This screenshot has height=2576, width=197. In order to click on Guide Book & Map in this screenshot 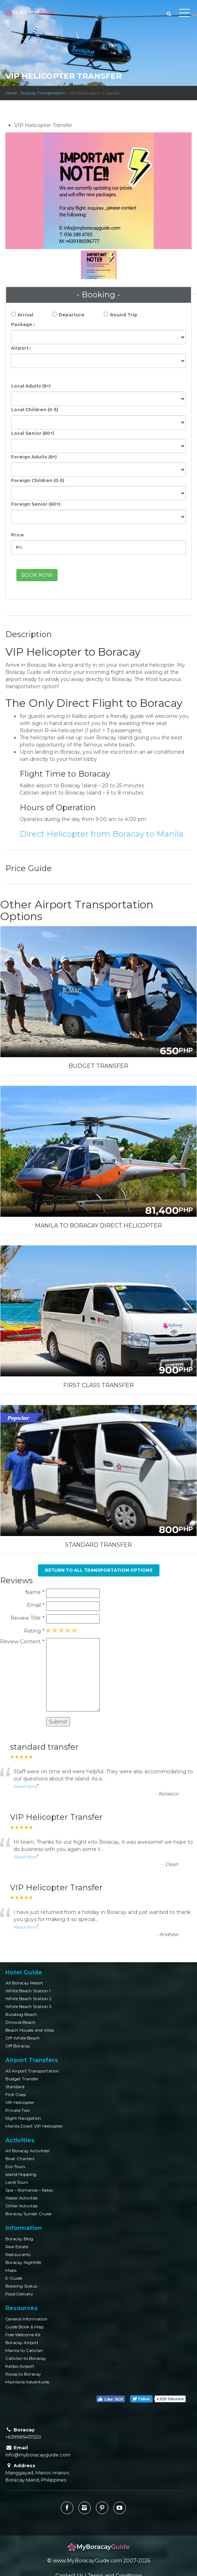, I will do `click(24, 2326)`.